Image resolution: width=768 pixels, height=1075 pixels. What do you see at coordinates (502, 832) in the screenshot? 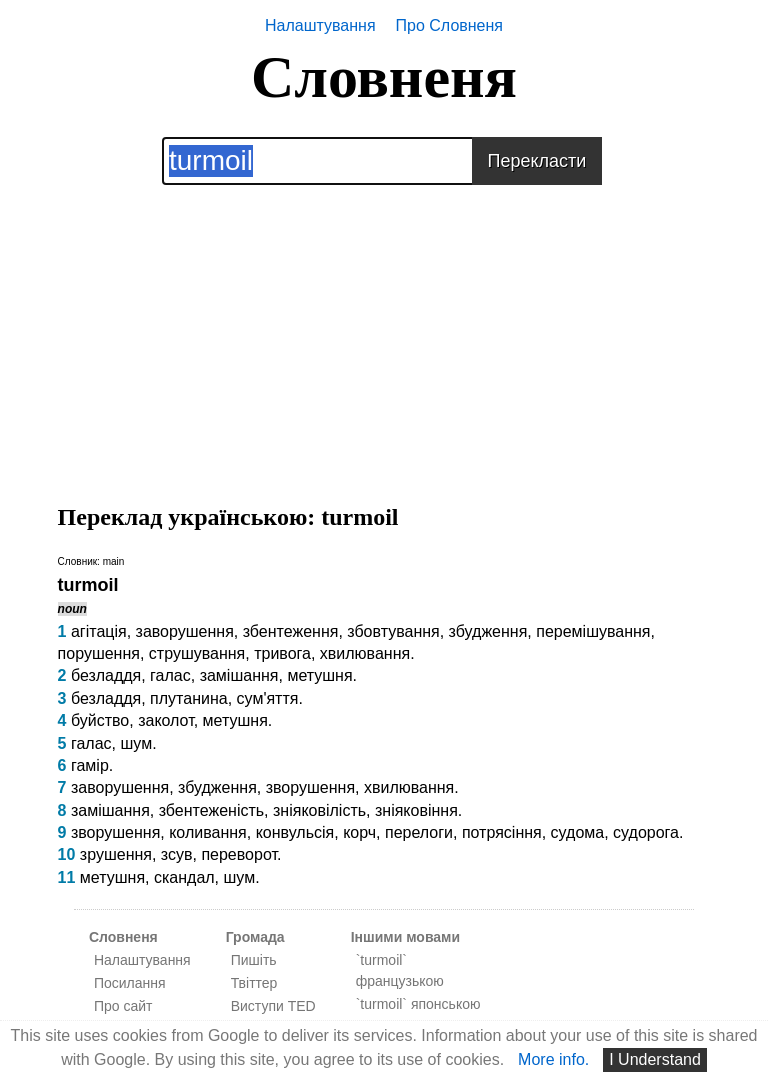
I see `потрясіння` at bounding box center [502, 832].